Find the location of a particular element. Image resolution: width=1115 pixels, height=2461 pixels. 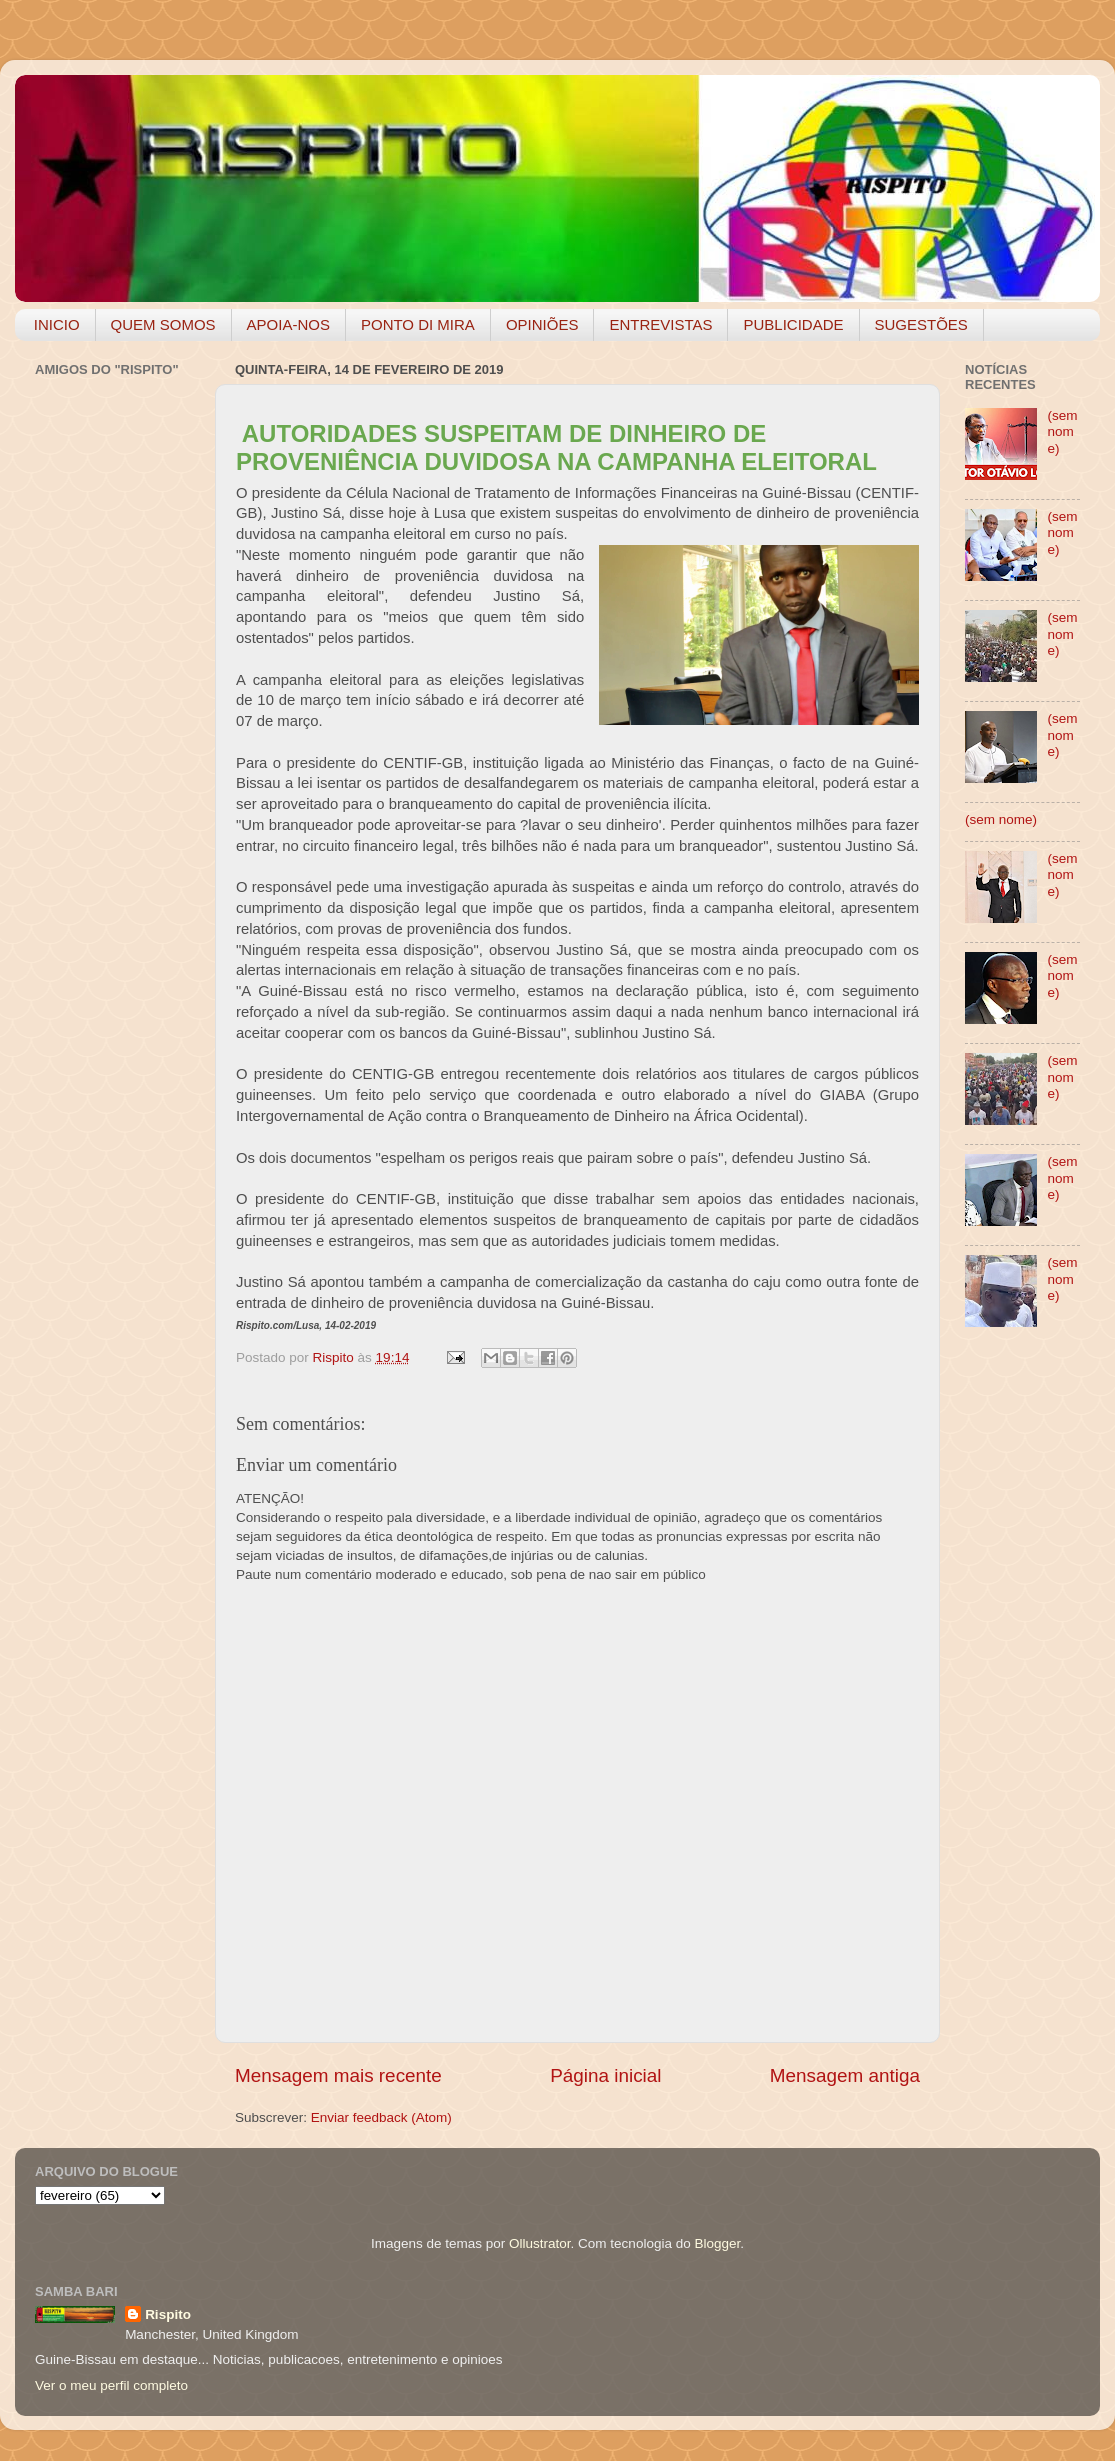

Página inicial is located at coordinates (605, 2075).